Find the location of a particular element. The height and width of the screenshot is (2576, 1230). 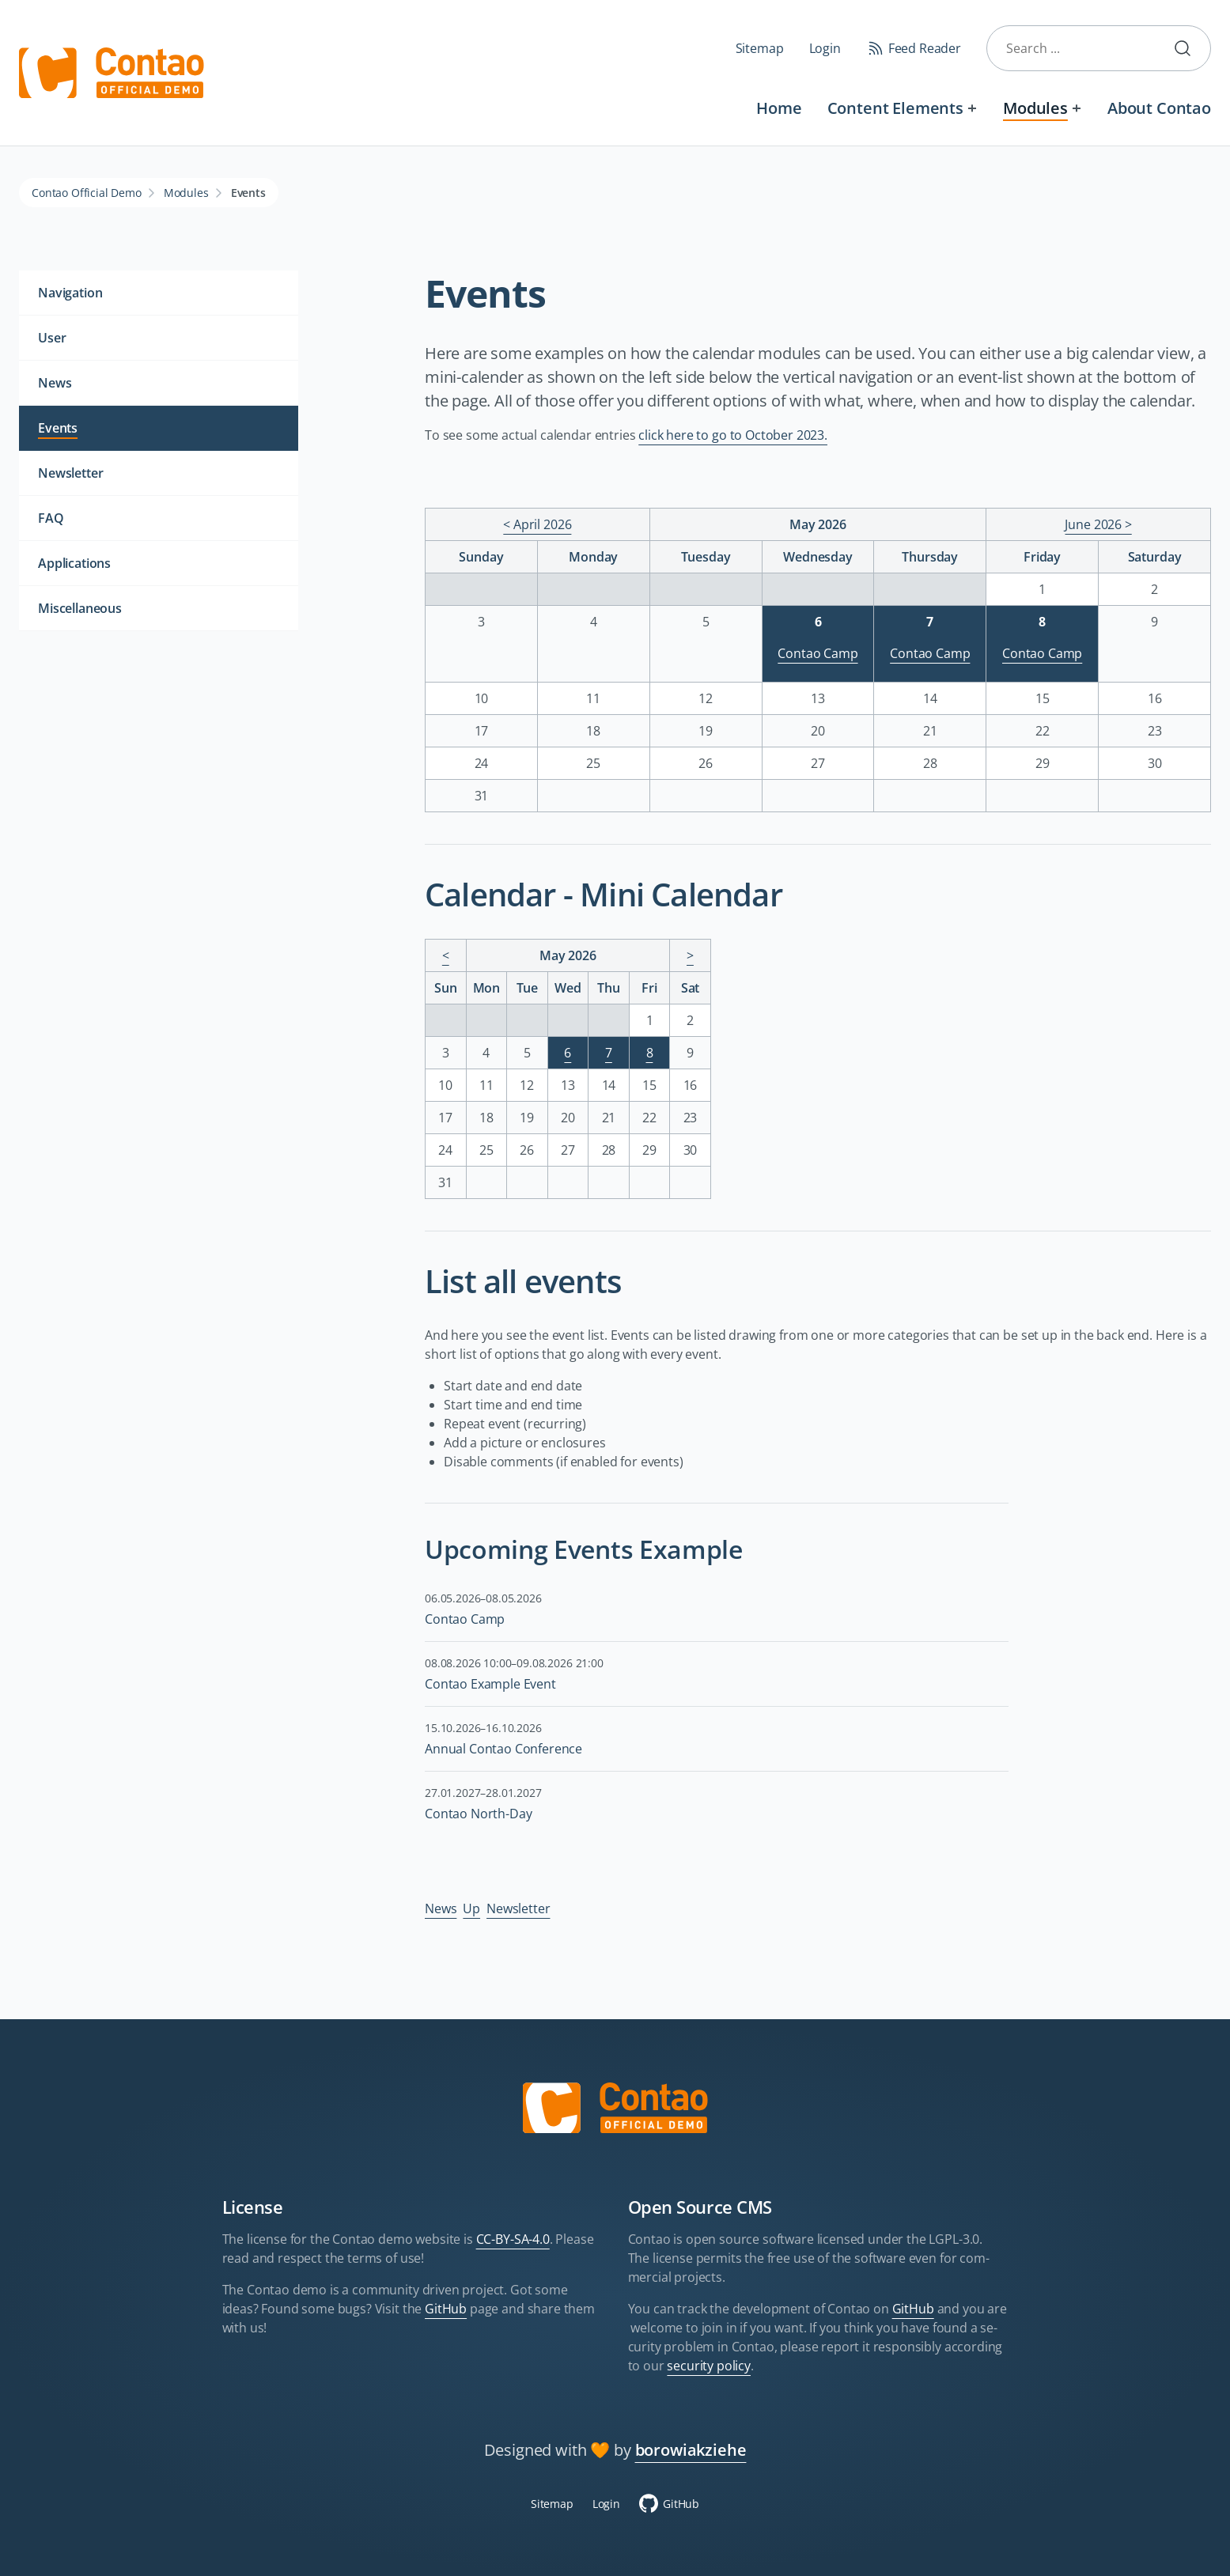

Content Elements is located at coordinates (895, 108).